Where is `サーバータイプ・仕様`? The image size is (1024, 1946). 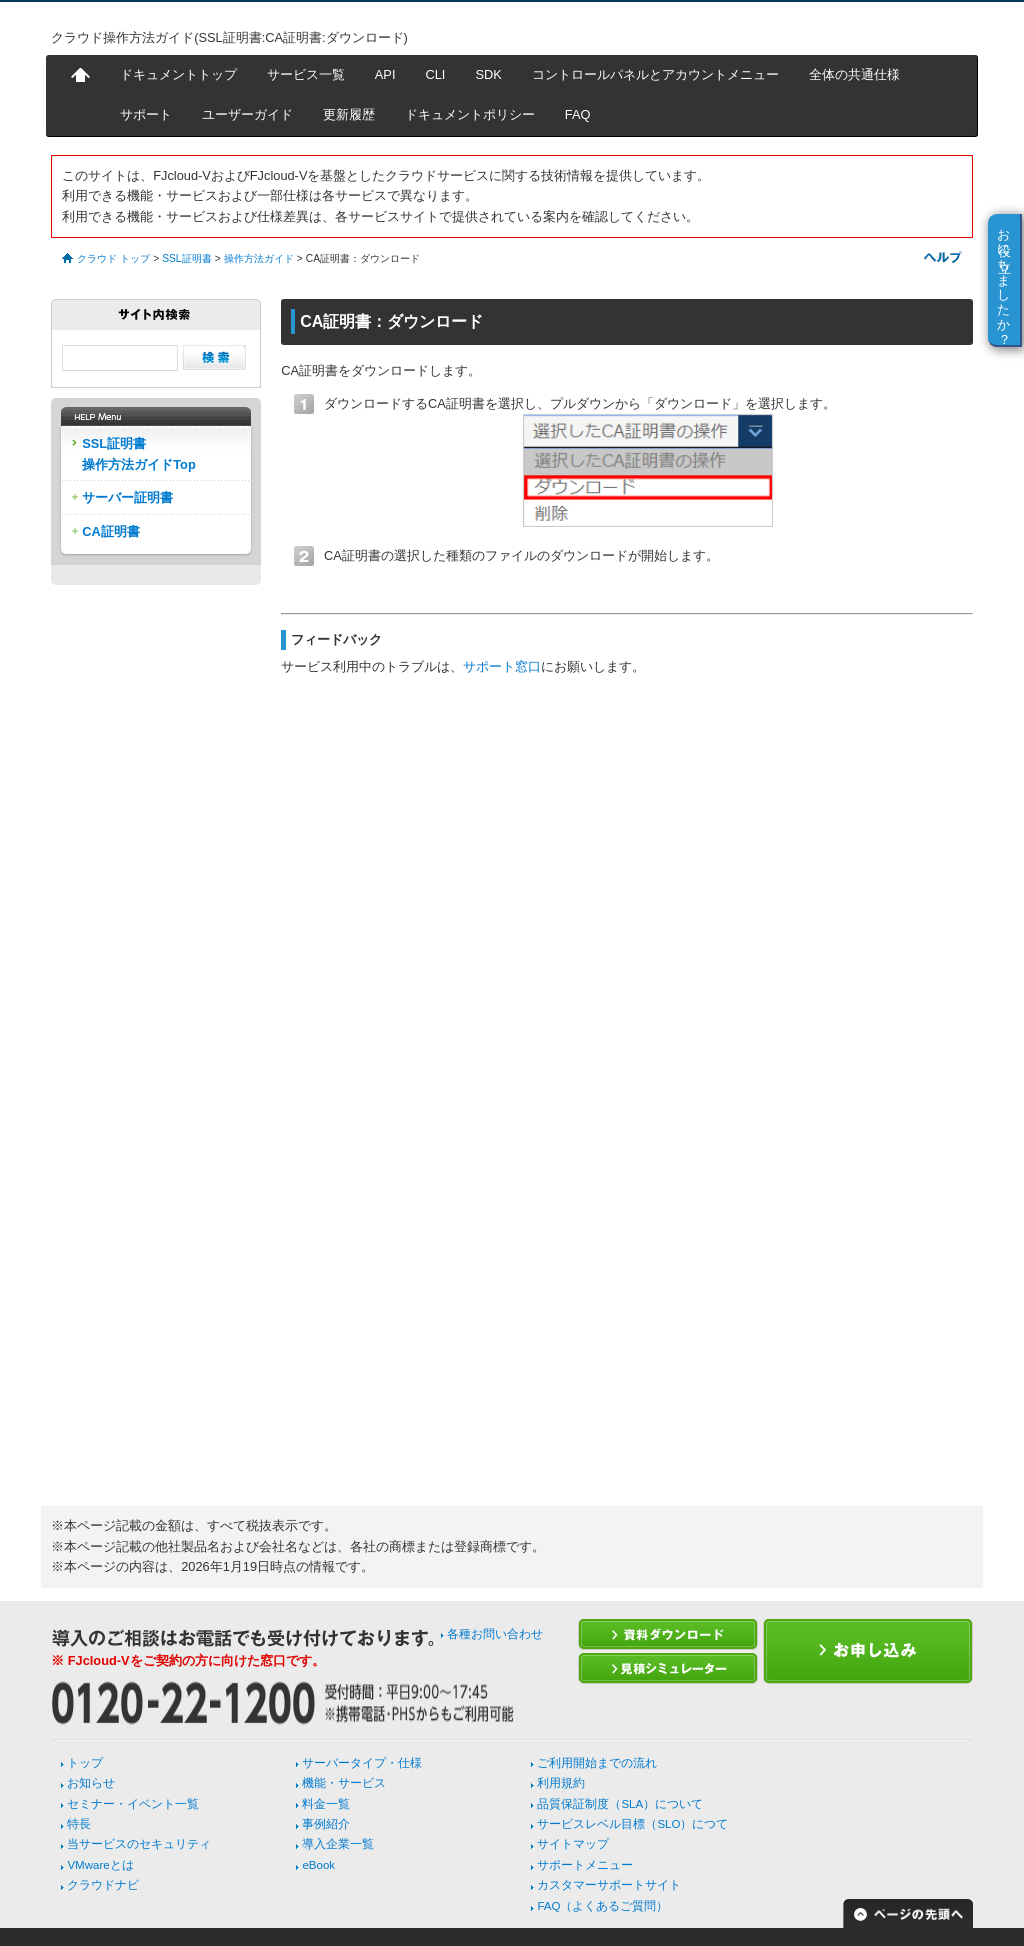 サーバータイプ・仕様 is located at coordinates (362, 1763).